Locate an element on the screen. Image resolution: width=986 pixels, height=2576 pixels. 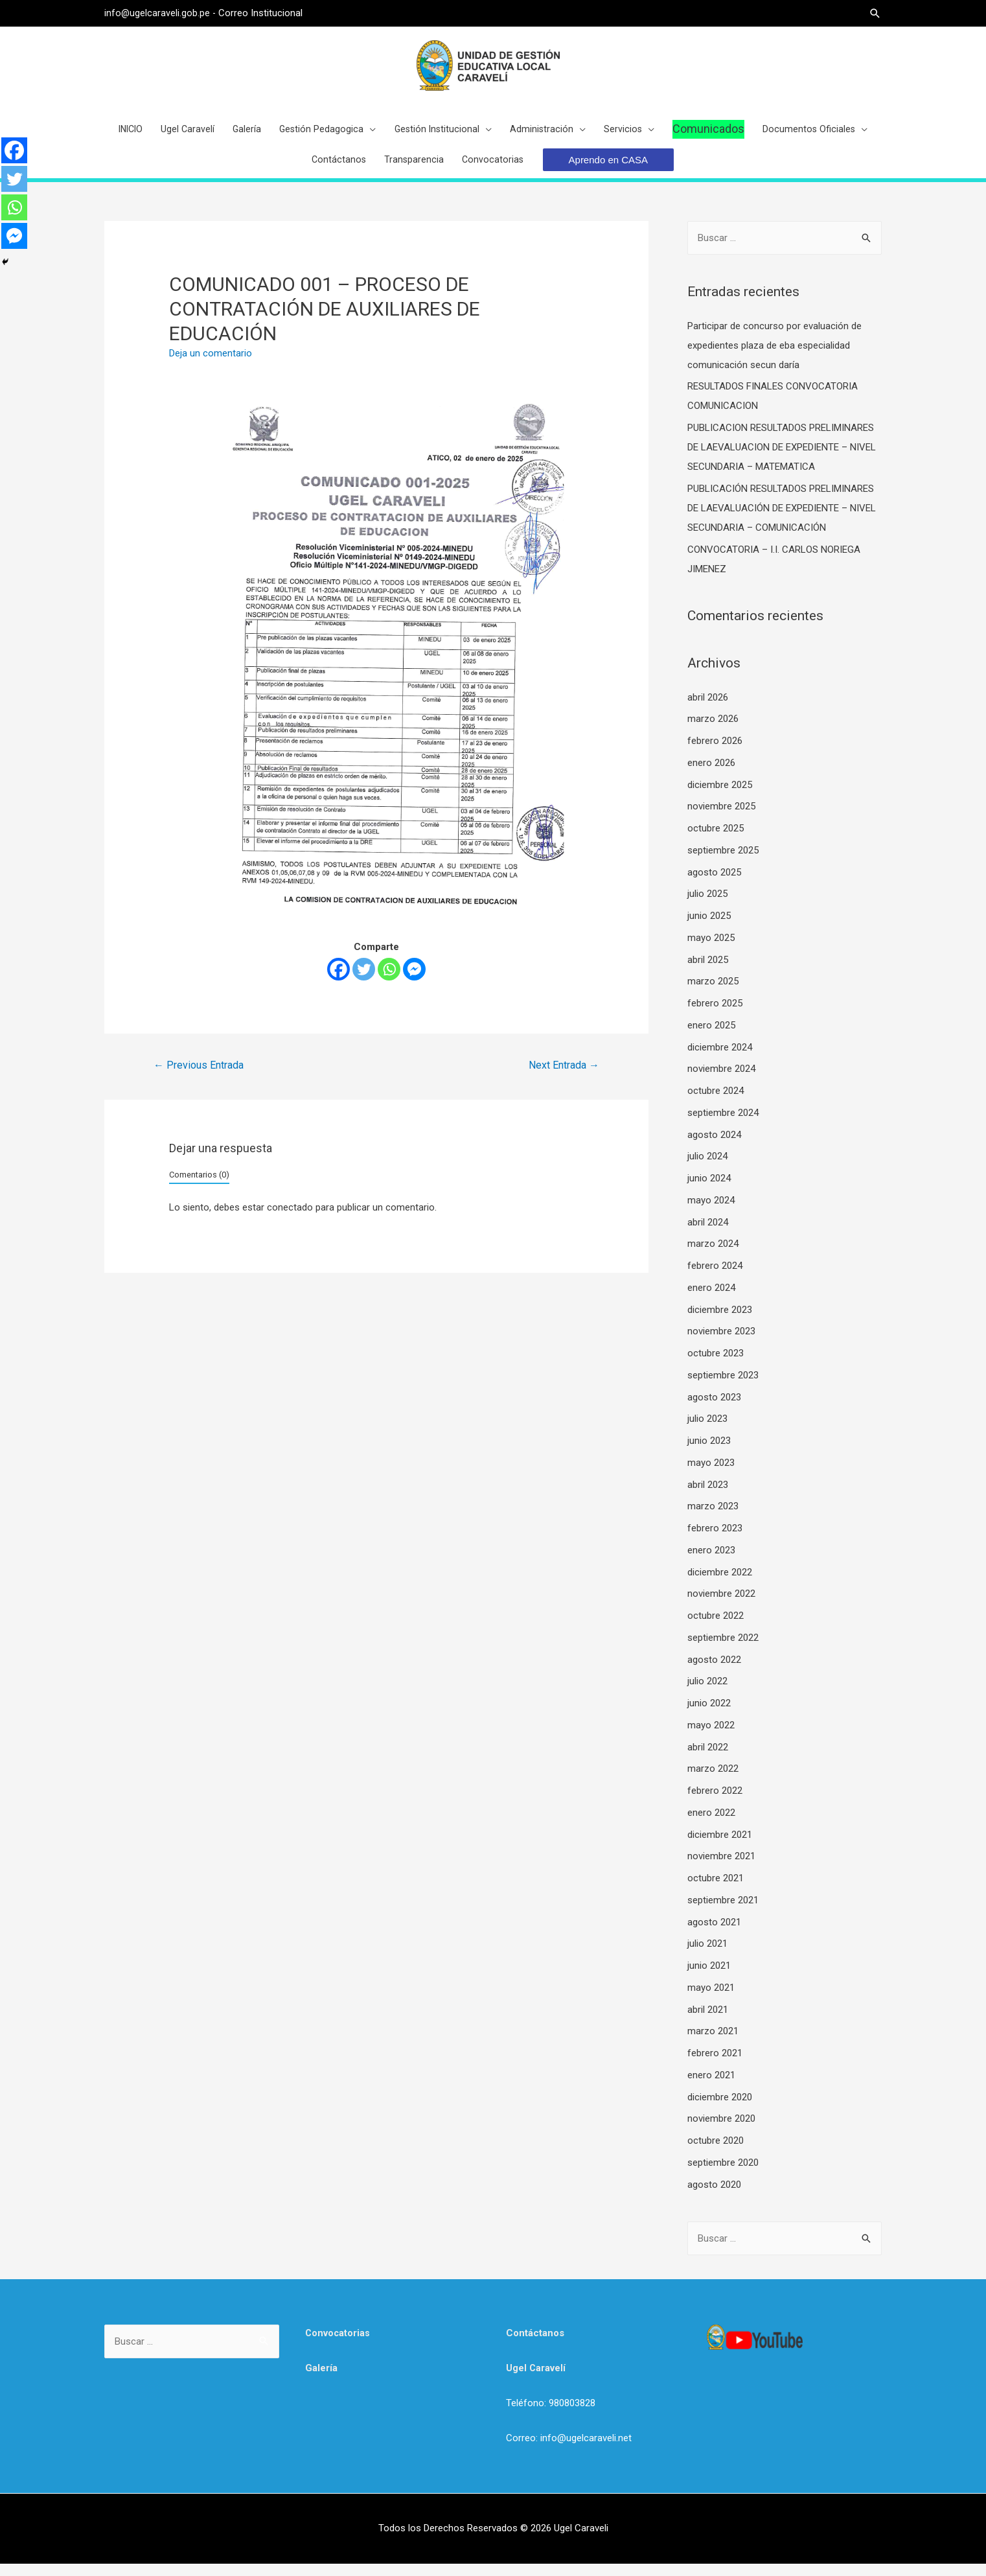
octubre 2022 is located at coordinates (715, 1628).